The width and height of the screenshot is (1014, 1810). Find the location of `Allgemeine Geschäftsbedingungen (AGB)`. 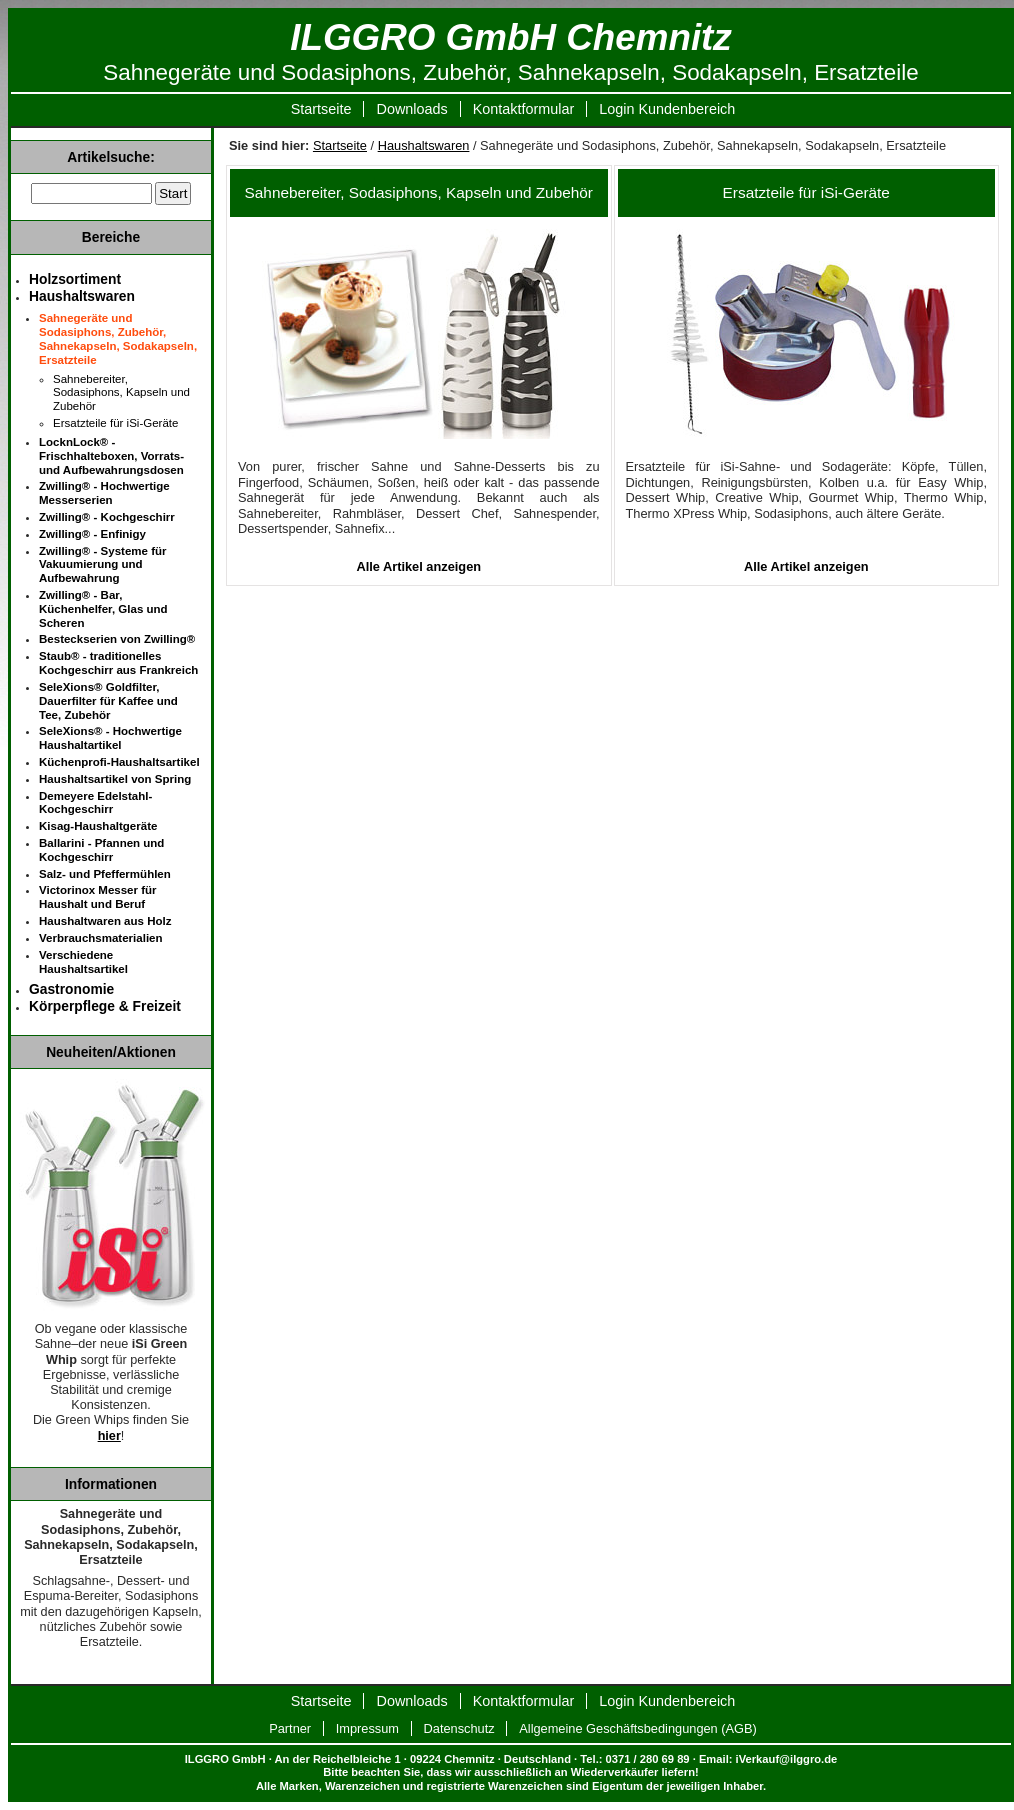

Allgemeine Geschäftsbedingungen (AGB) is located at coordinates (638, 1728).